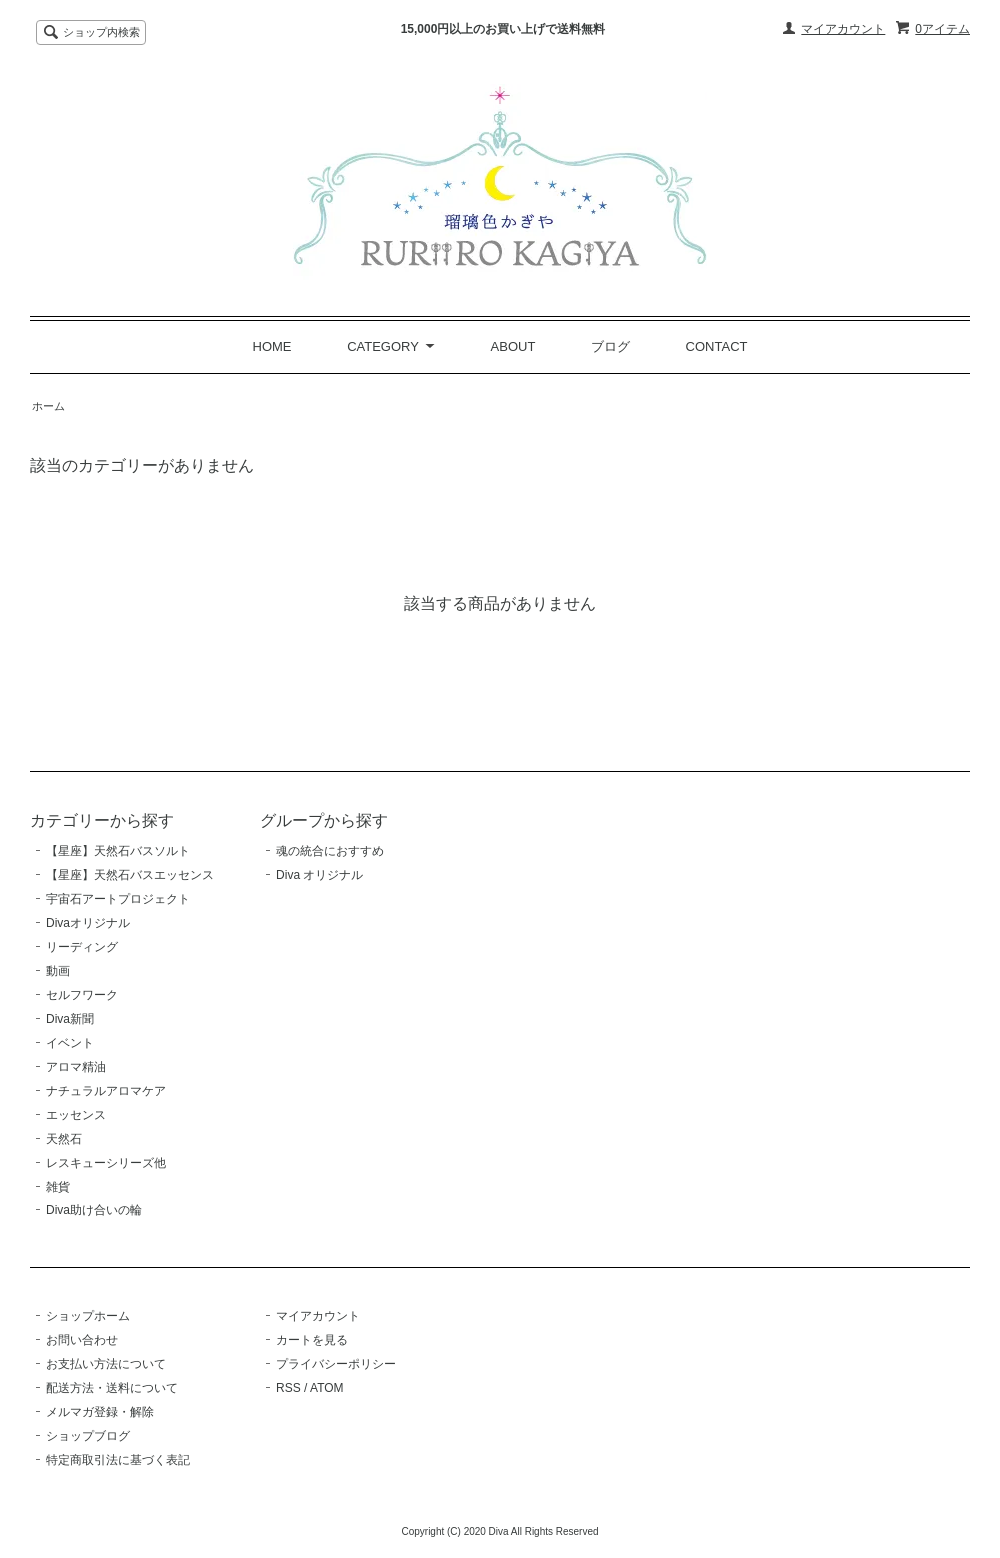 The width and height of the screenshot is (1000, 1558). What do you see at coordinates (58, 1187) in the screenshot?
I see `雑貨` at bounding box center [58, 1187].